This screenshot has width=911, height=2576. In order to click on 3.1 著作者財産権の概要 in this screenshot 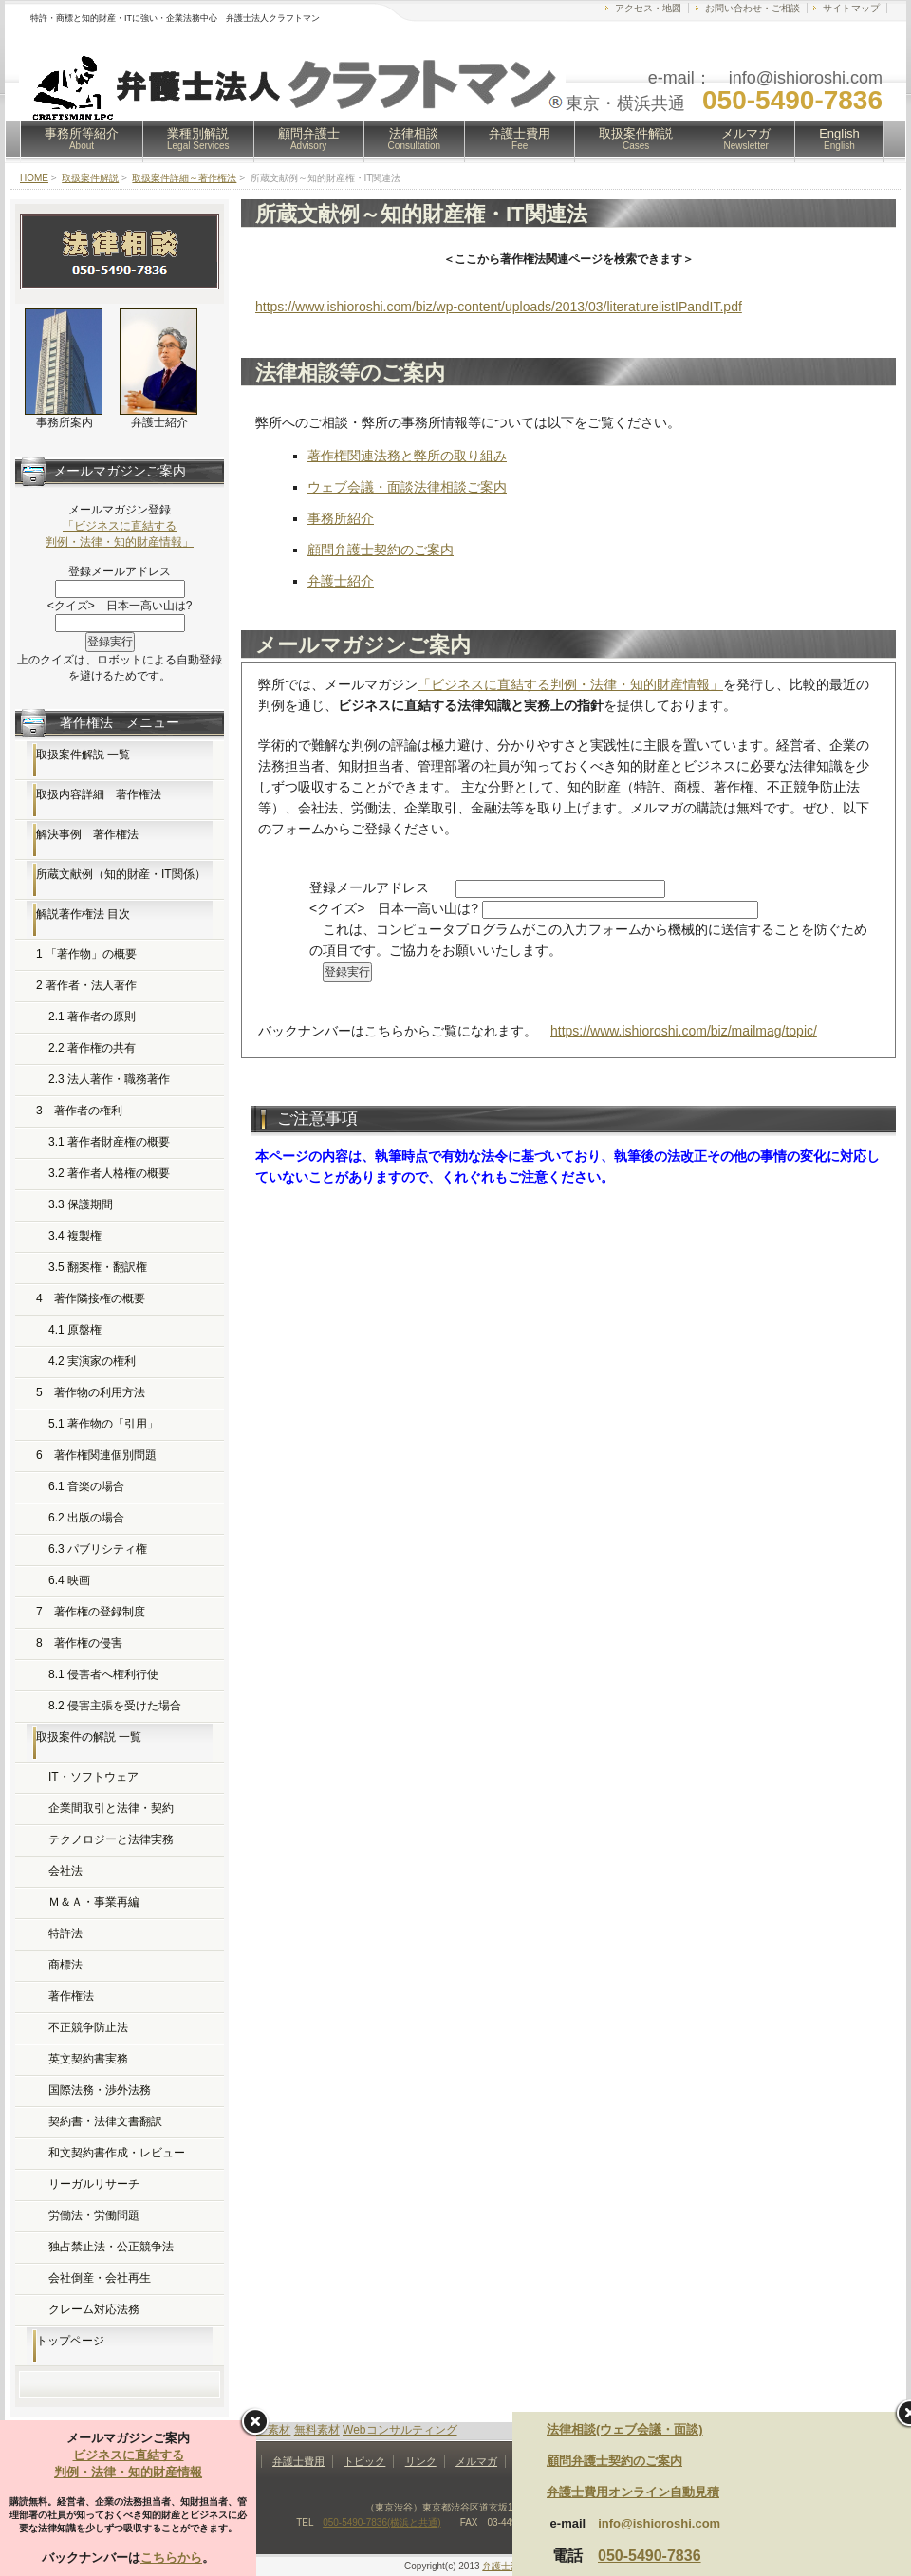, I will do `click(109, 1141)`.